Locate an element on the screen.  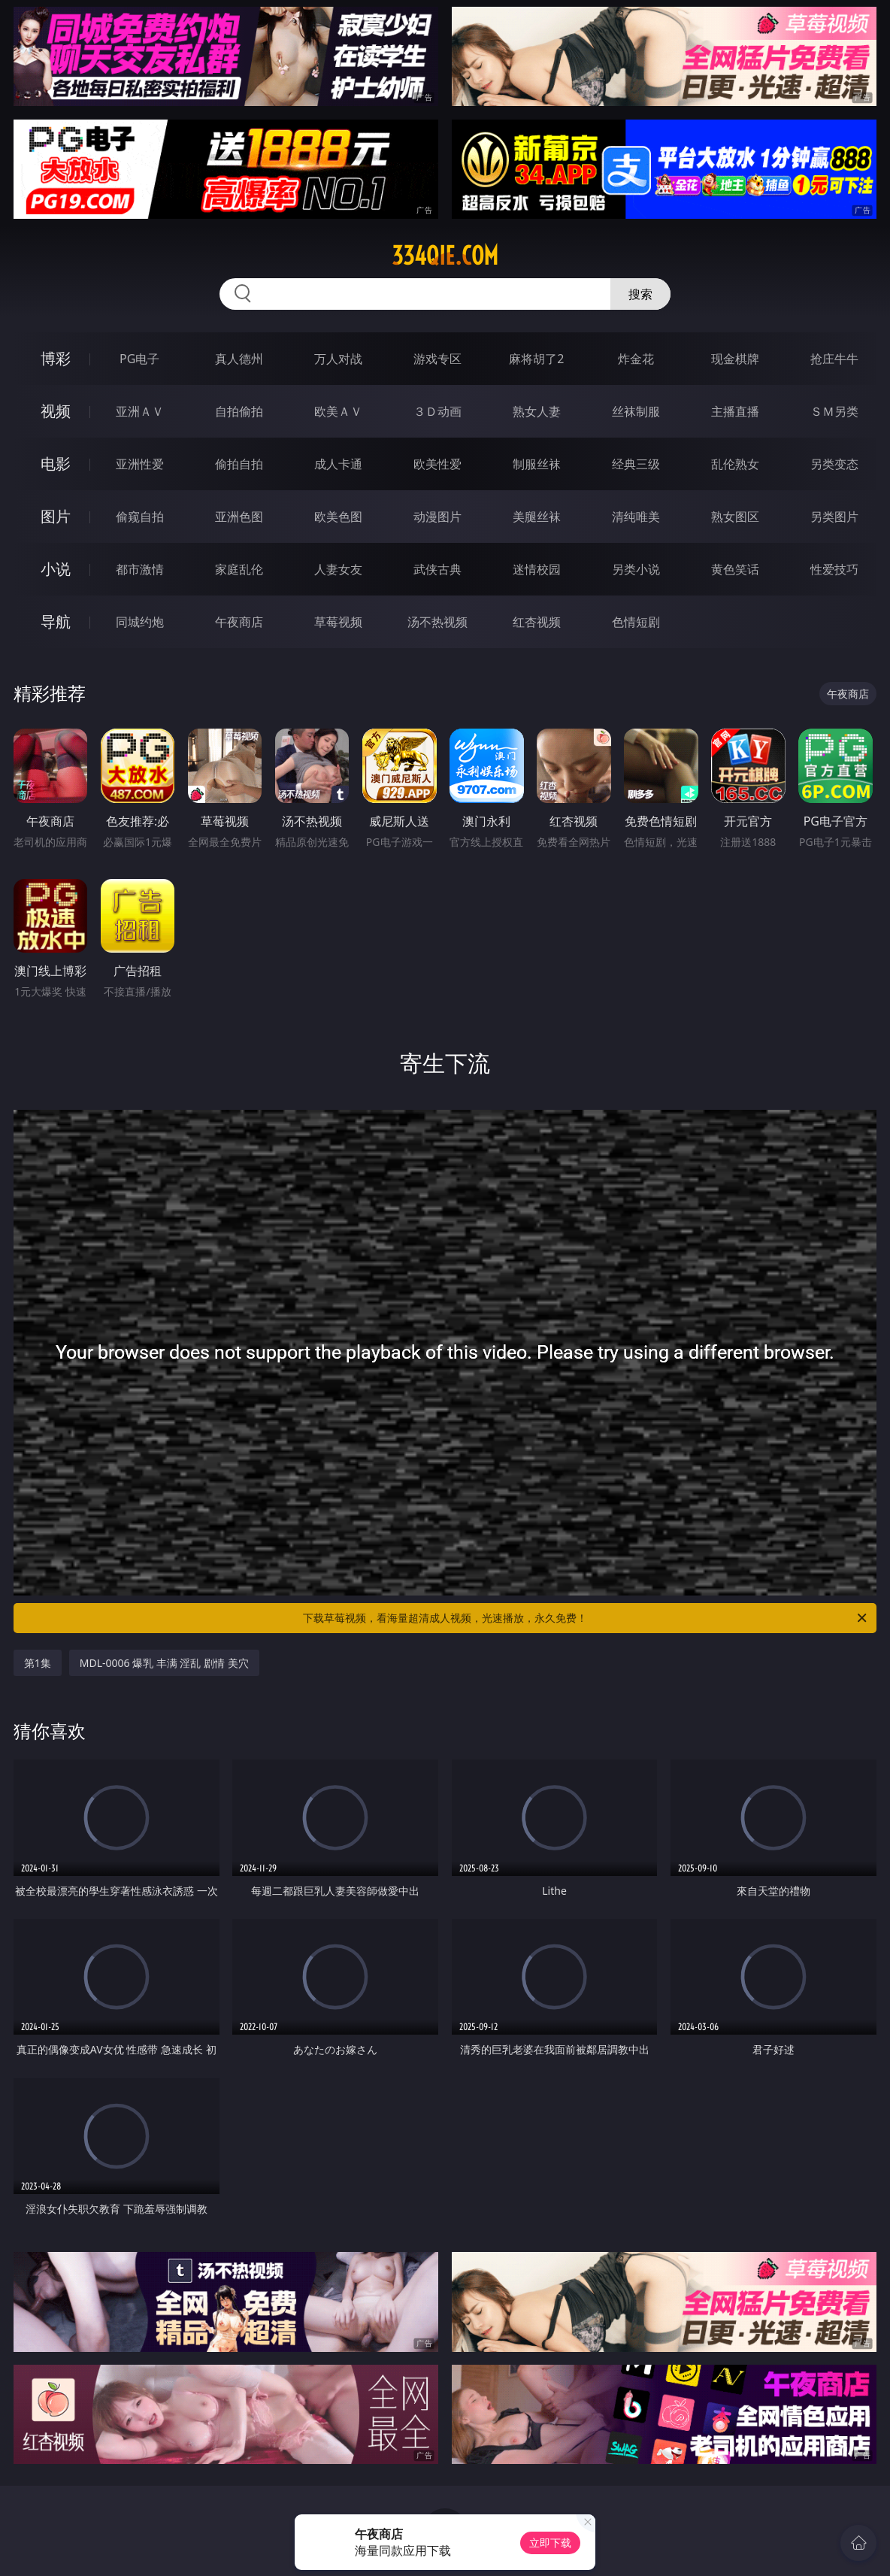
现金棋牌 is located at coordinates (735, 358).